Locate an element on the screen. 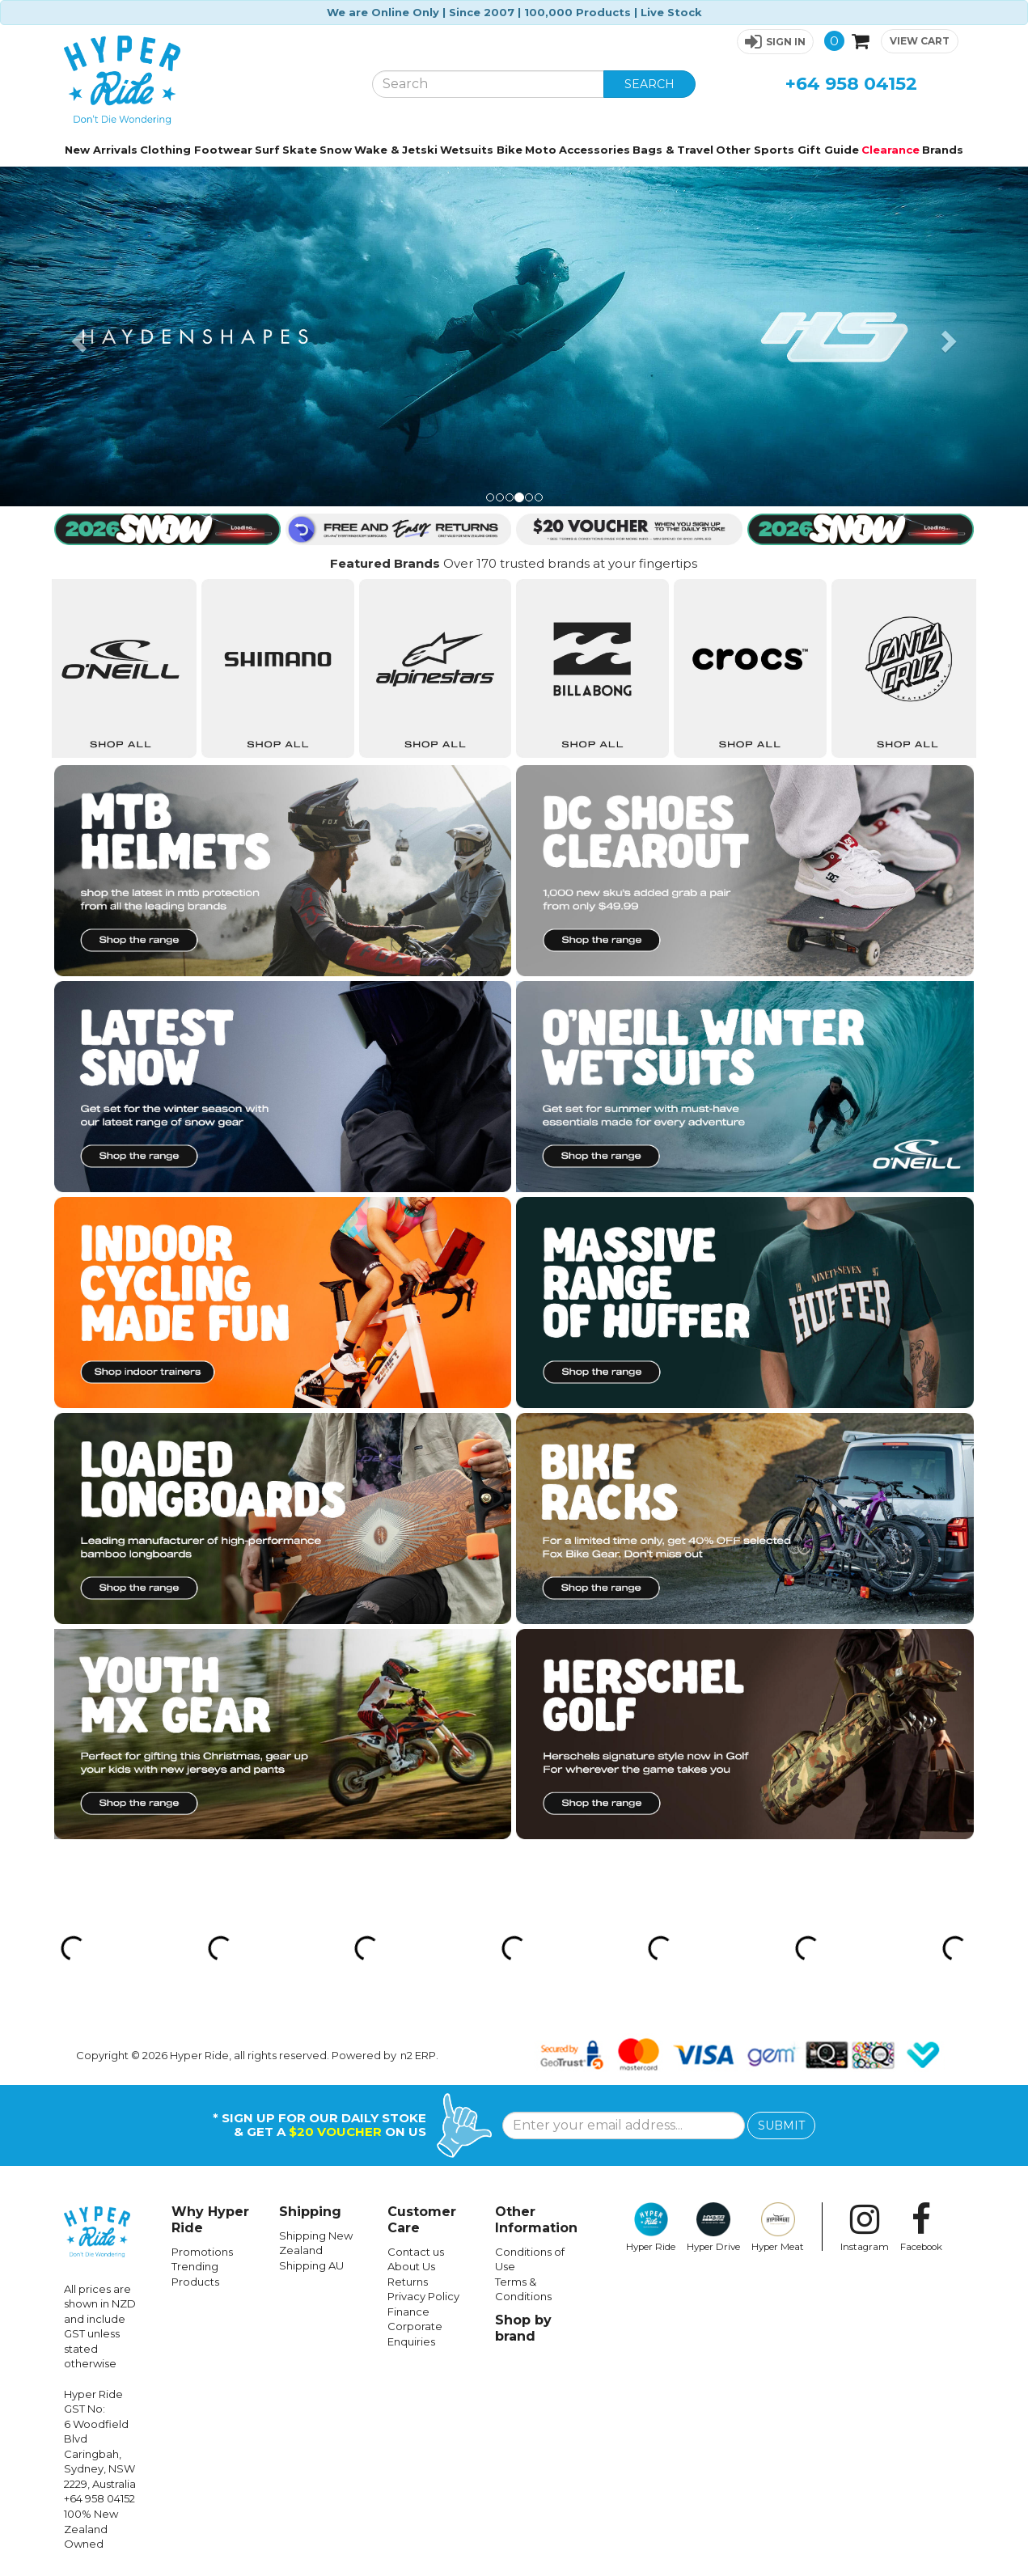  Shop by brand is located at coordinates (523, 2328).